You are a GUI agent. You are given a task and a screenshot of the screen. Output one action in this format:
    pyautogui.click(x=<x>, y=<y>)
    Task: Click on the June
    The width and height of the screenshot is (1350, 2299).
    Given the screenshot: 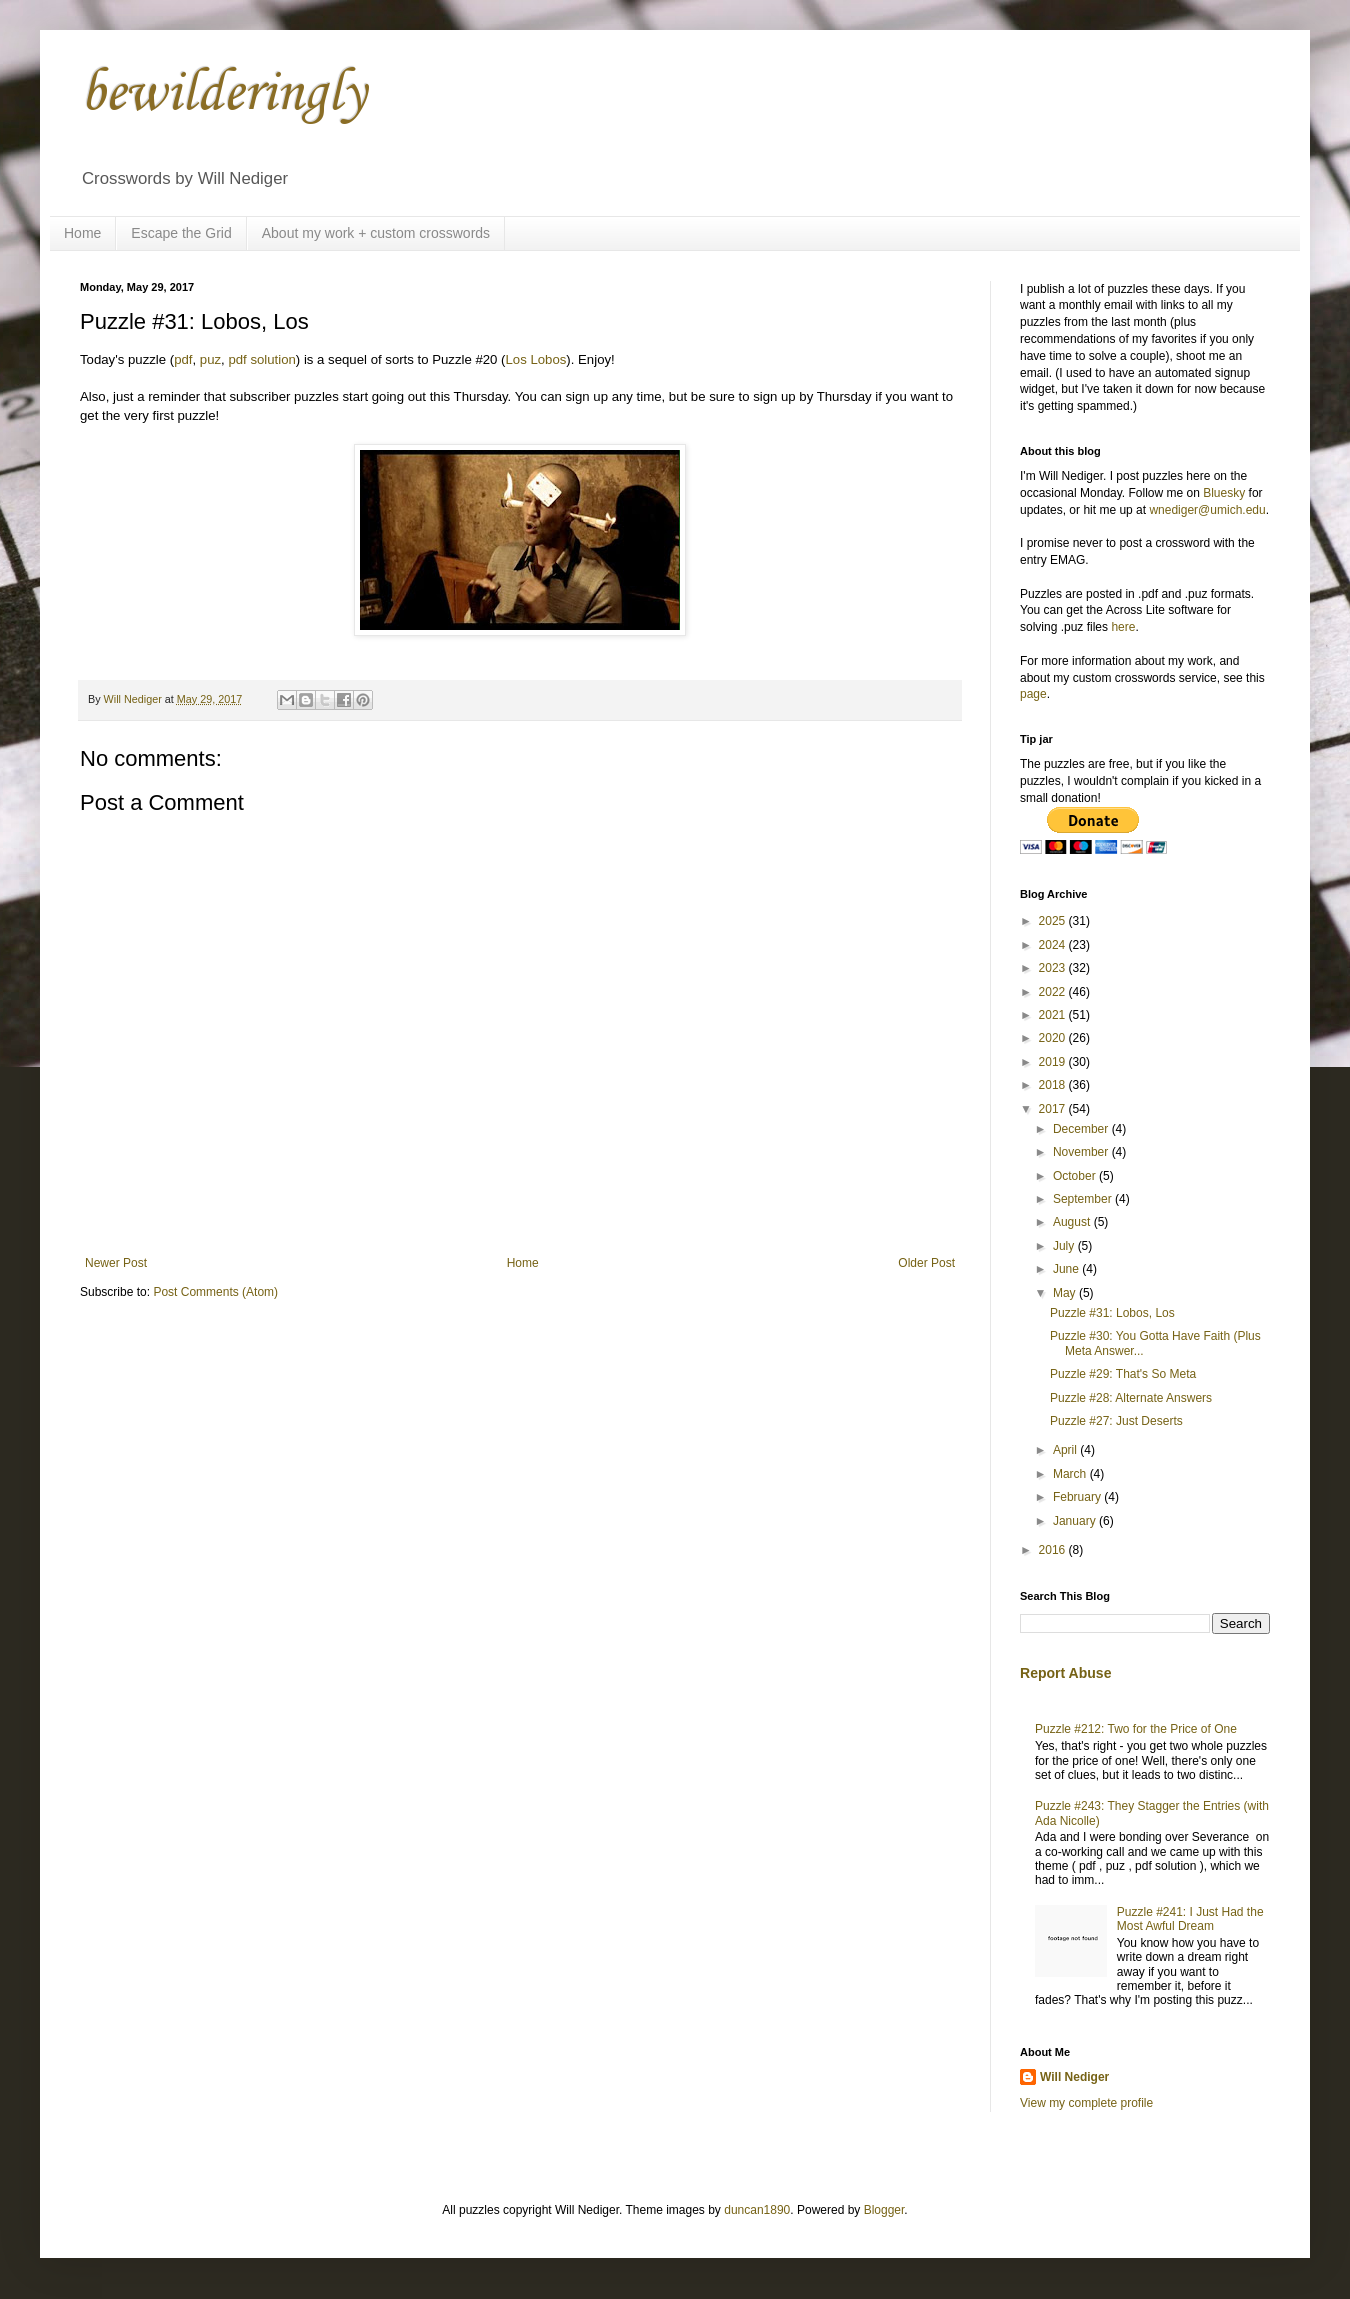 What is the action you would take?
    pyautogui.click(x=1067, y=1269)
    